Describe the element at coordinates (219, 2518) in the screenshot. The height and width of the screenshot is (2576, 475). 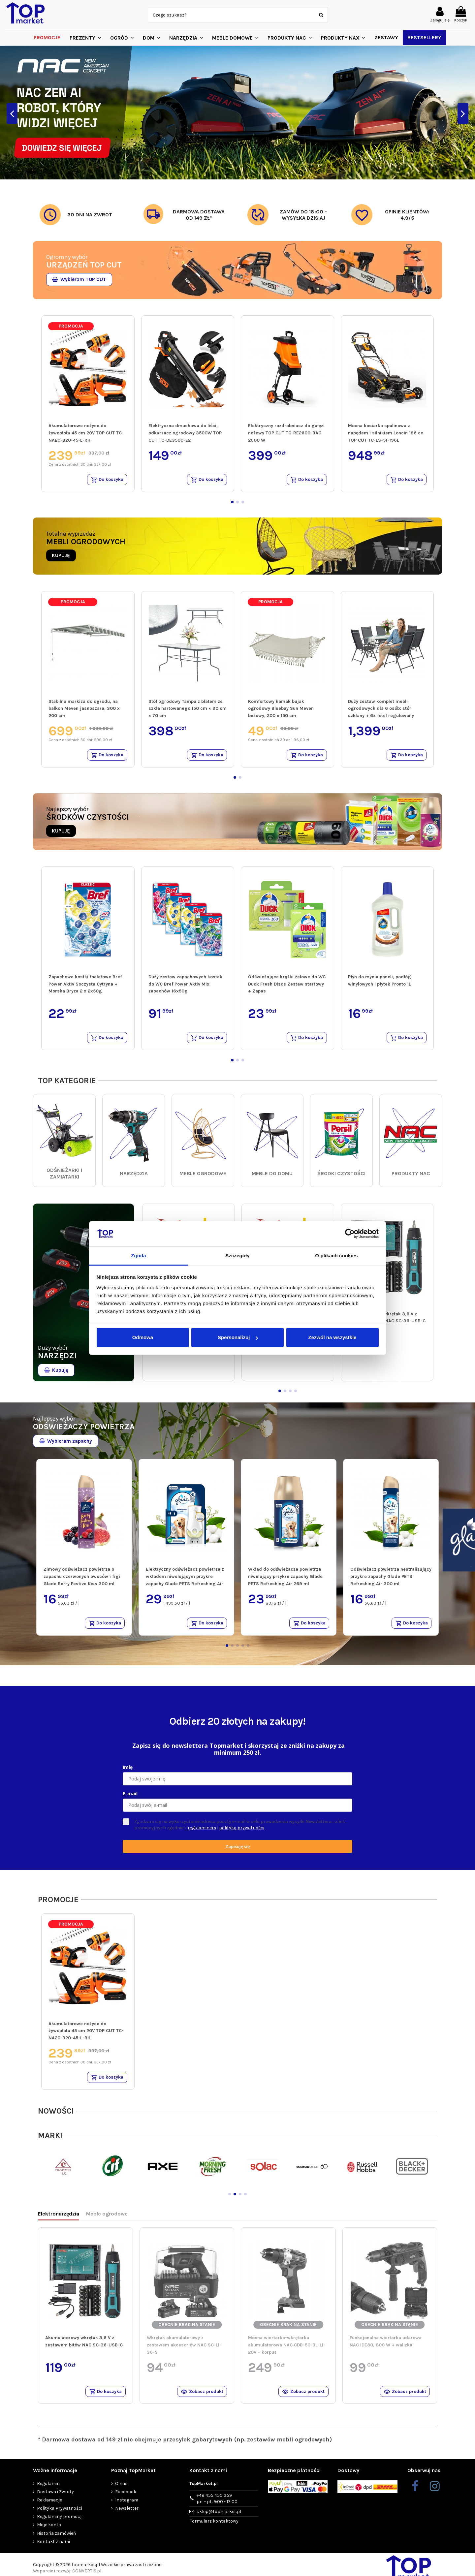
I see `sklep@topmarket.pl` at that location.